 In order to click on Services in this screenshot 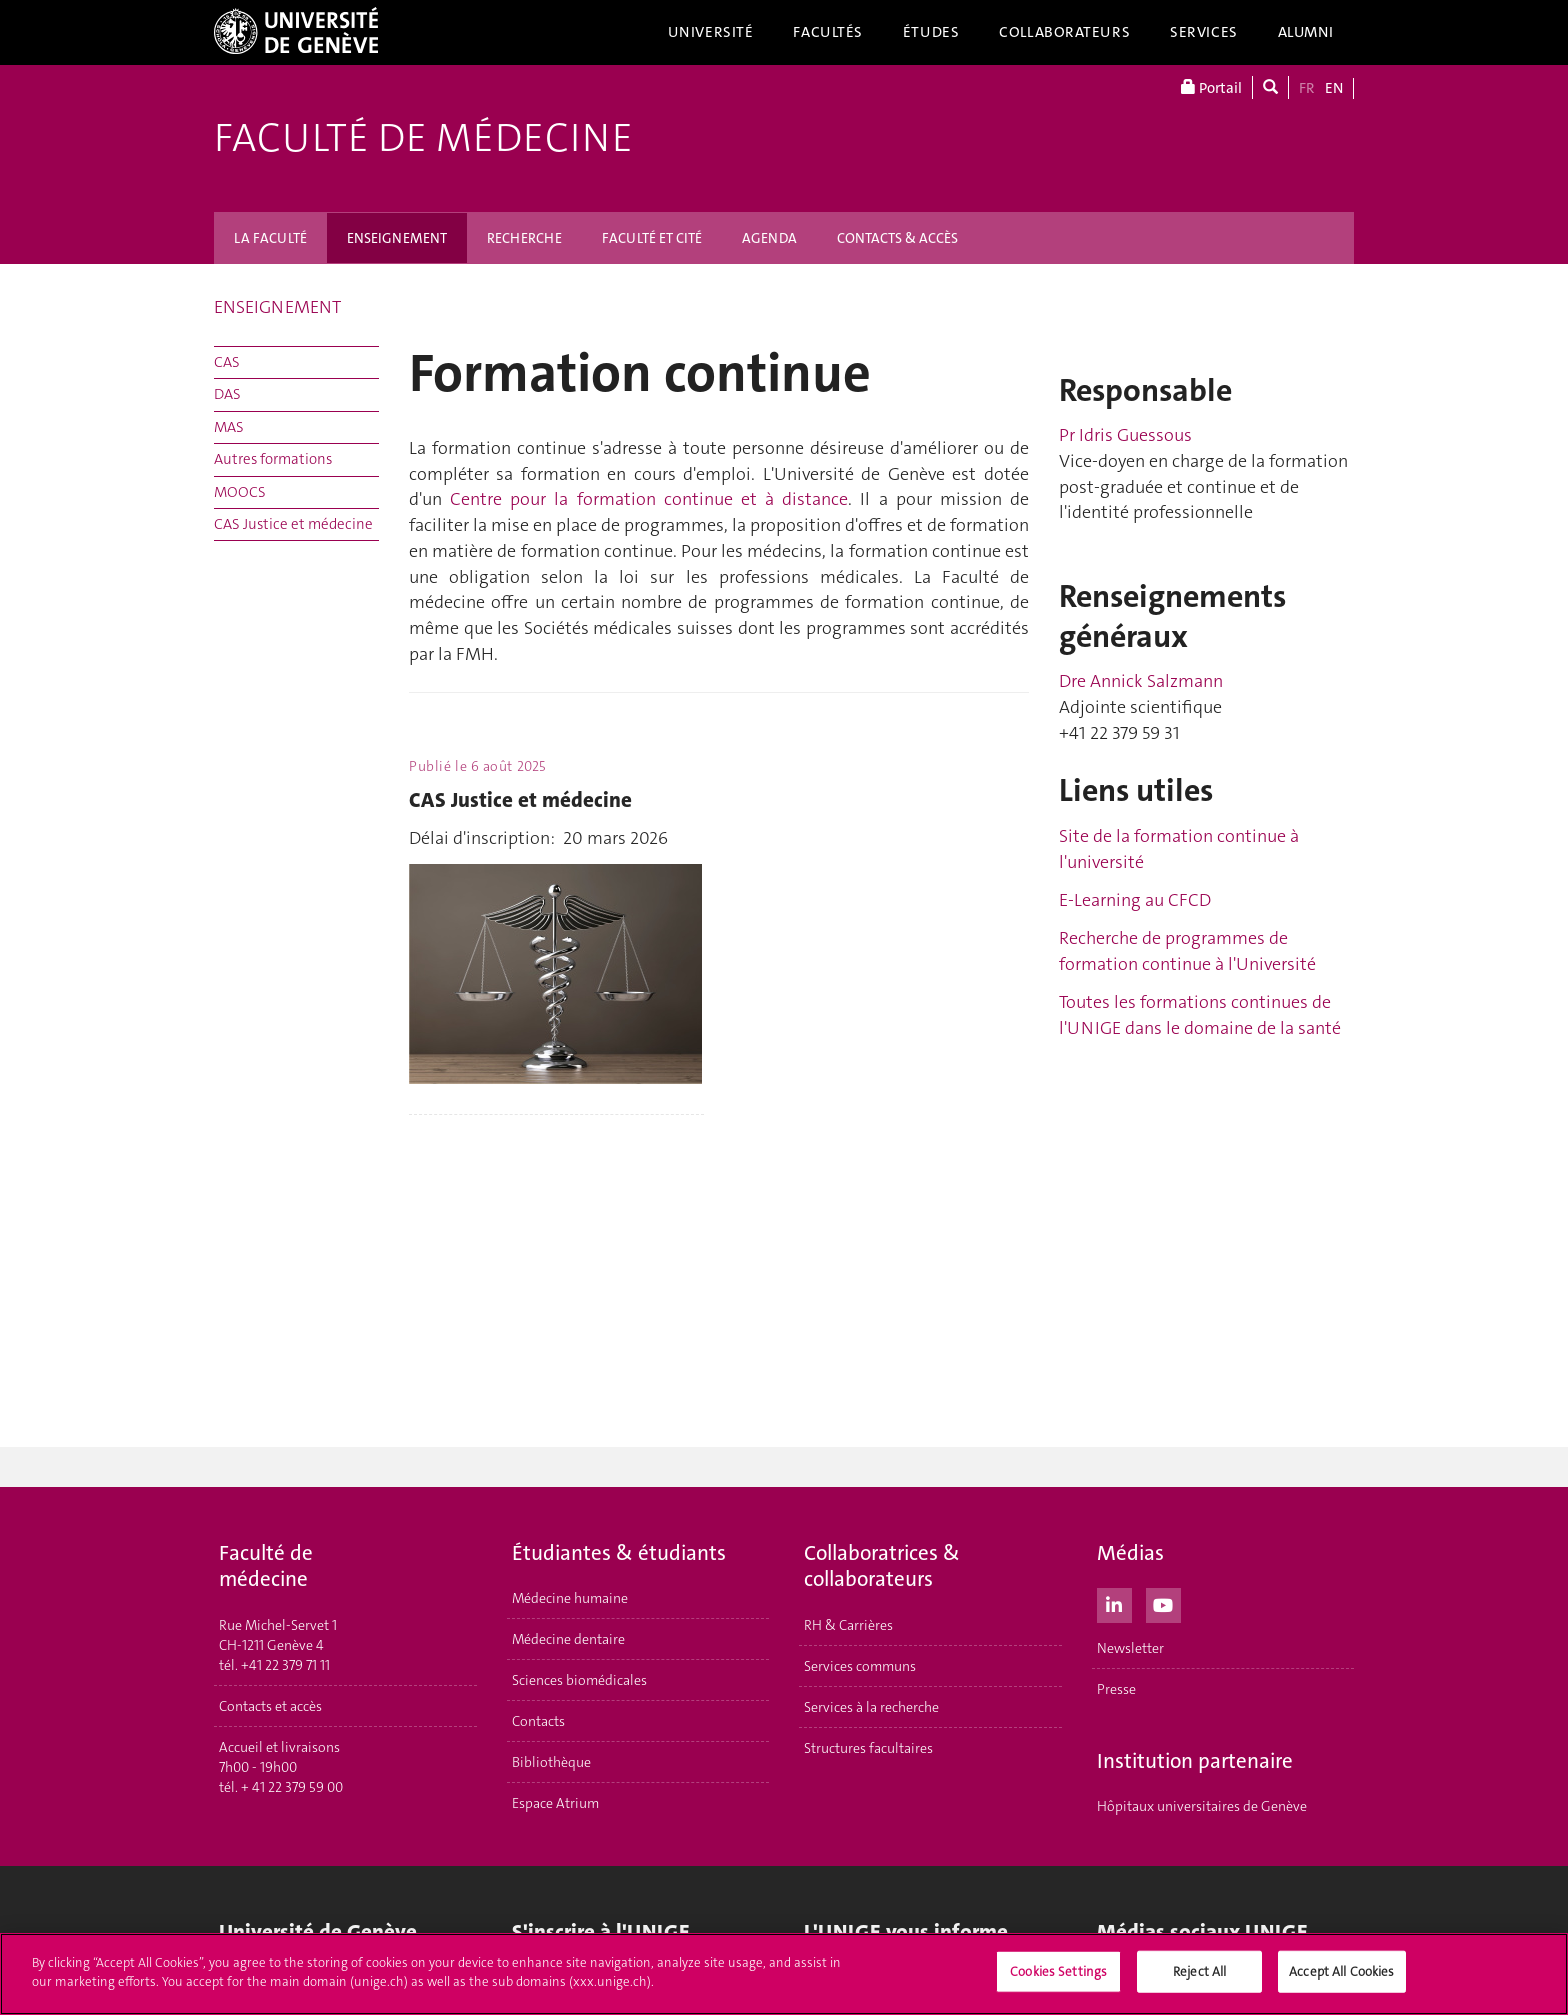, I will do `click(1204, 32)`.